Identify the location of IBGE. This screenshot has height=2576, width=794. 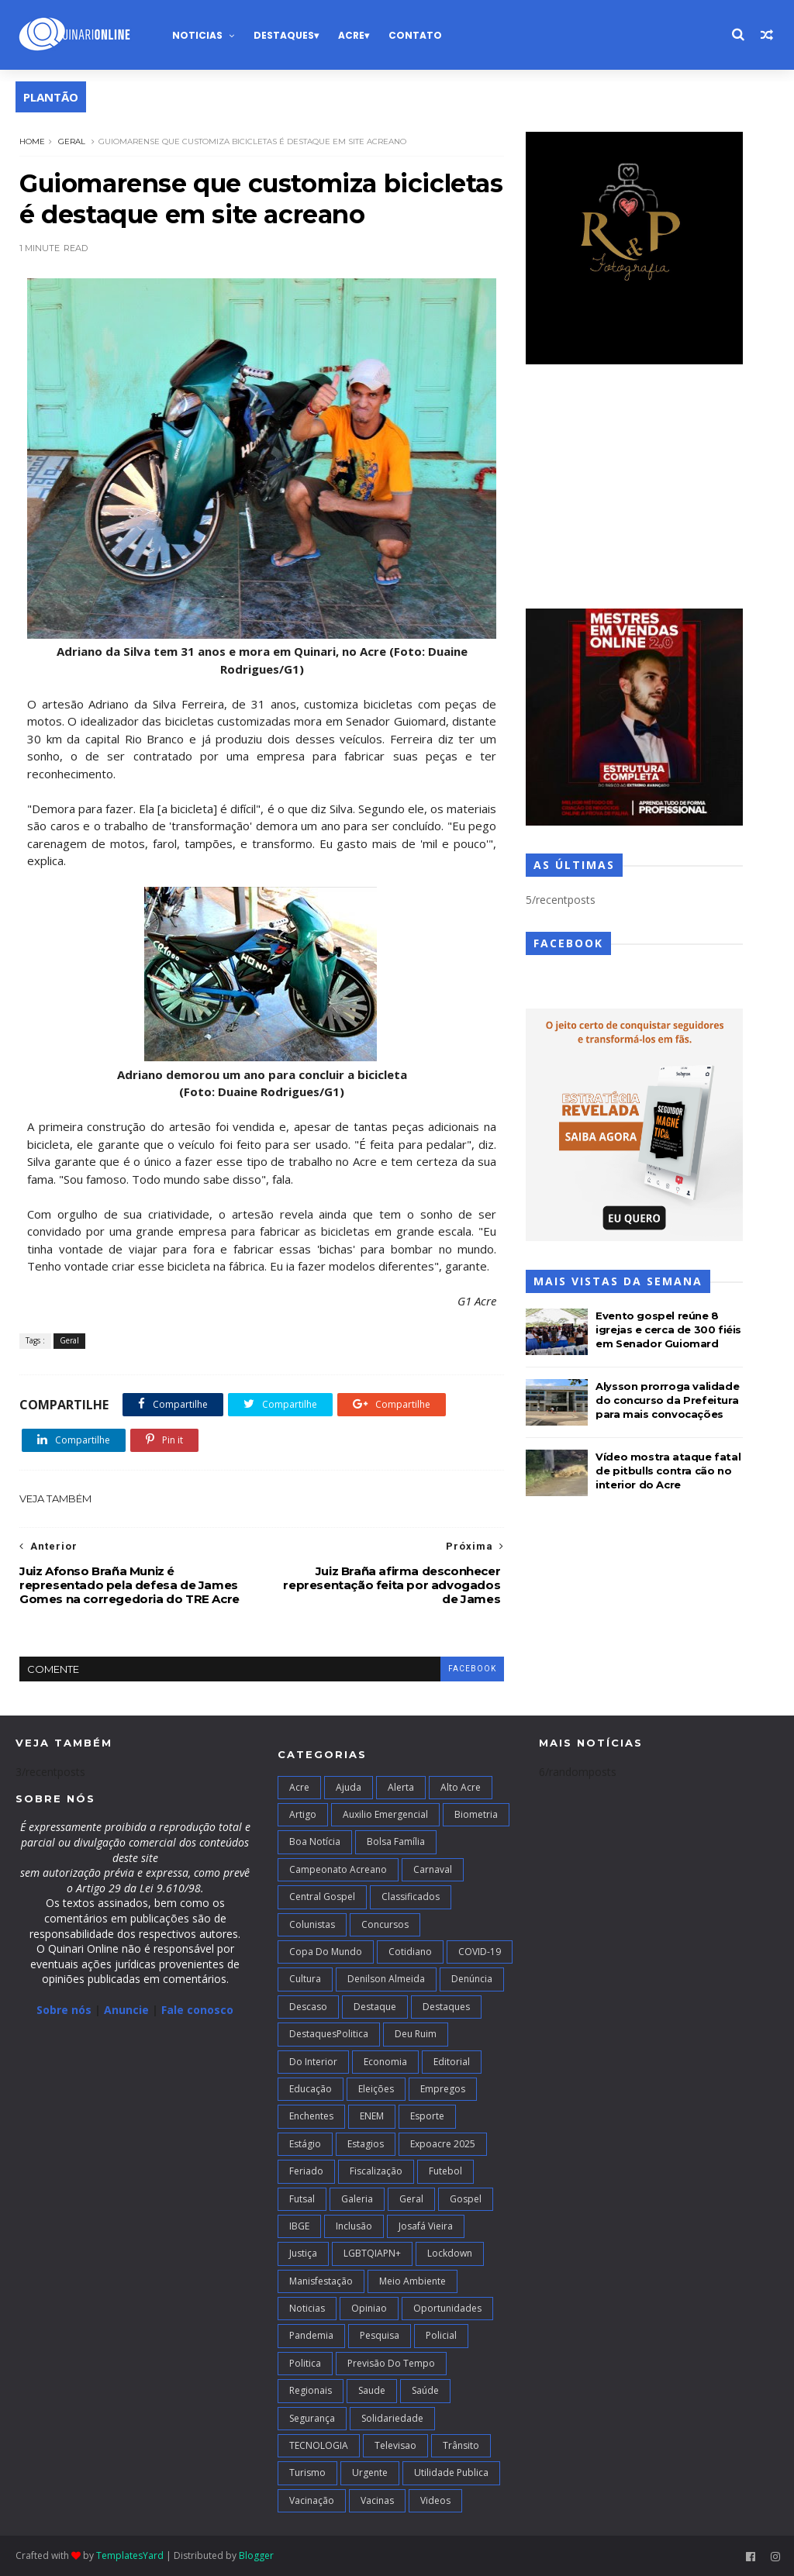
(299, 2226).